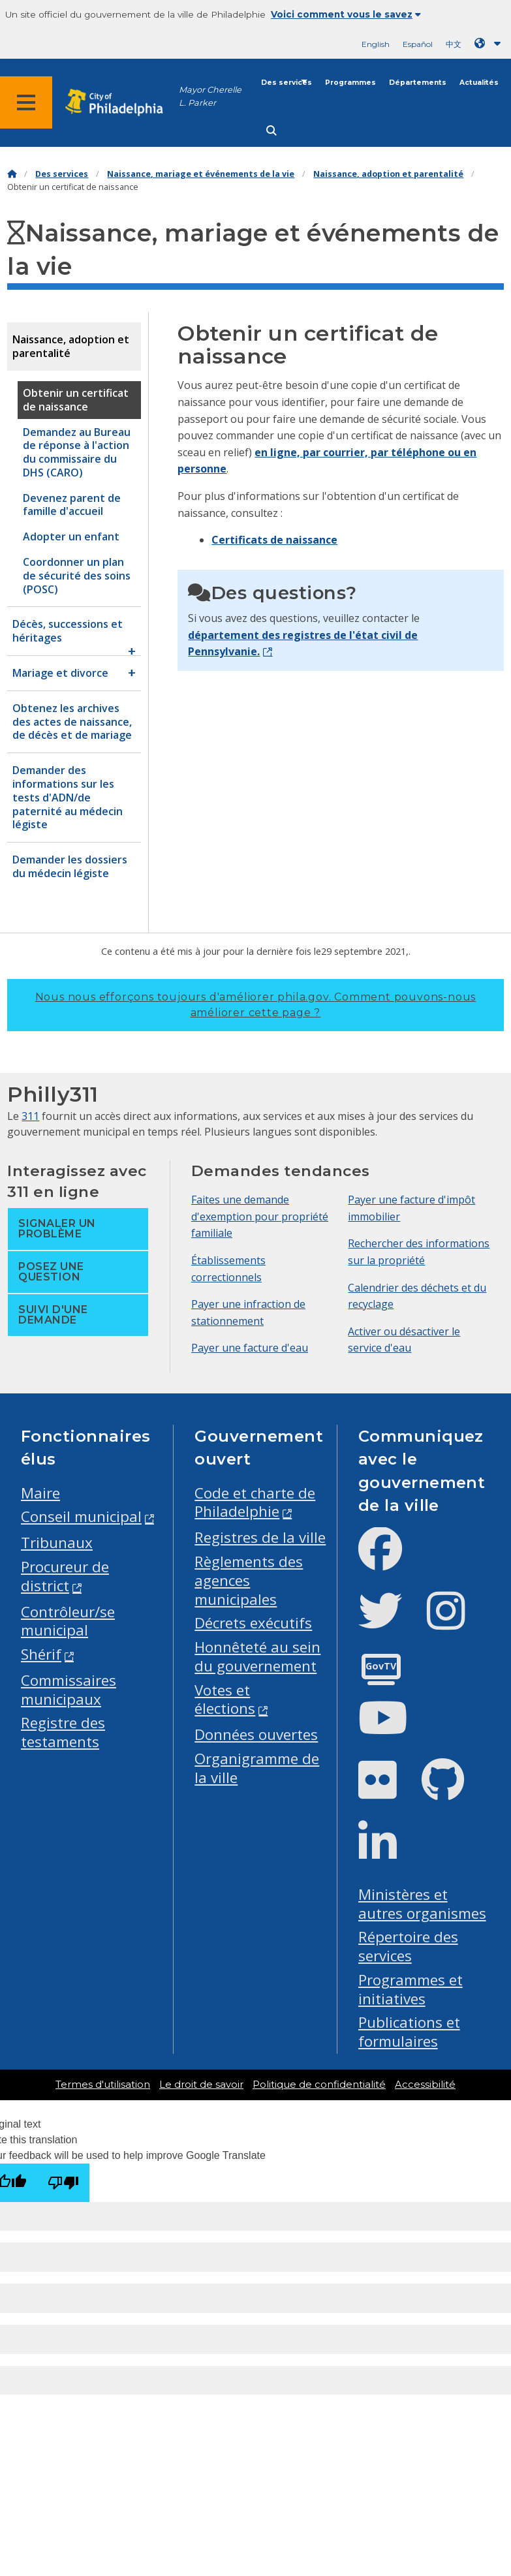 The image size is (511, 2576). What do you see at coordinates (259, 1216) in the screenshot?
I see `Faites une demande d'exemption pour propriété familiale` at bounding box center [259, 1216].